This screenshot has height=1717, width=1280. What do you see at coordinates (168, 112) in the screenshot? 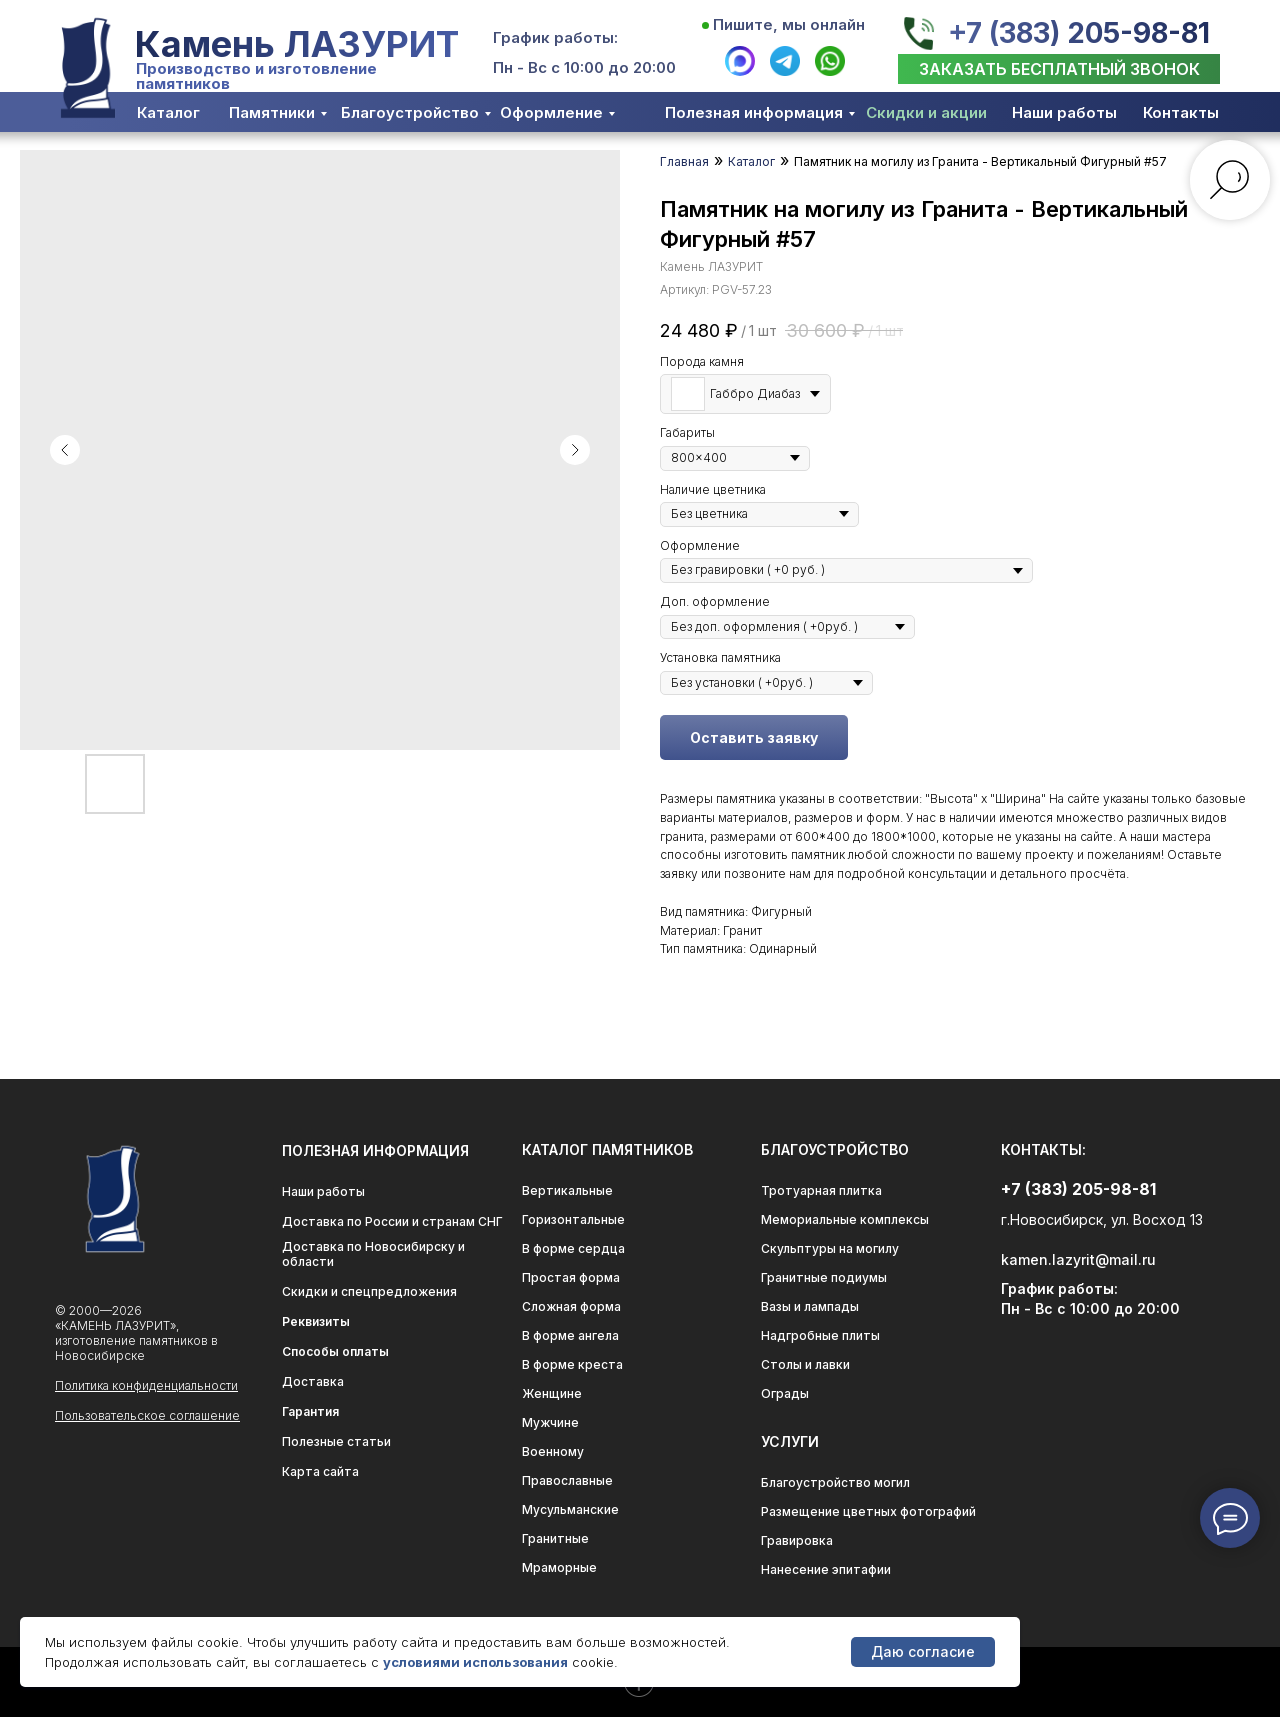
I see `Каталог` at bounding box center [168, 112].